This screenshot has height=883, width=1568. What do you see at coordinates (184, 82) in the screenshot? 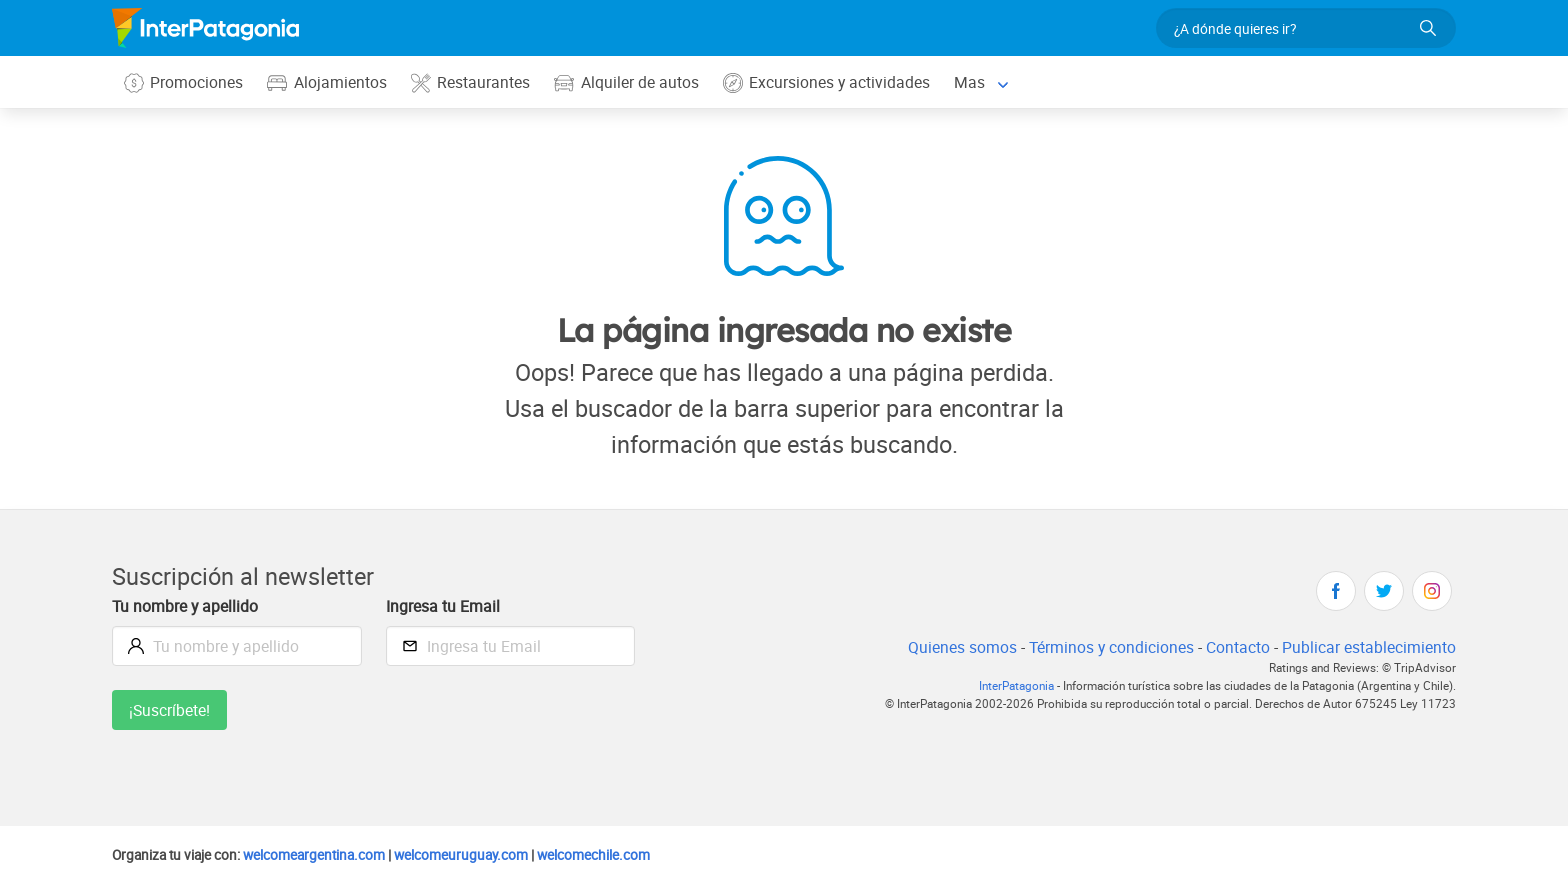
I see `Promociones` at bounding box center [184, 82].